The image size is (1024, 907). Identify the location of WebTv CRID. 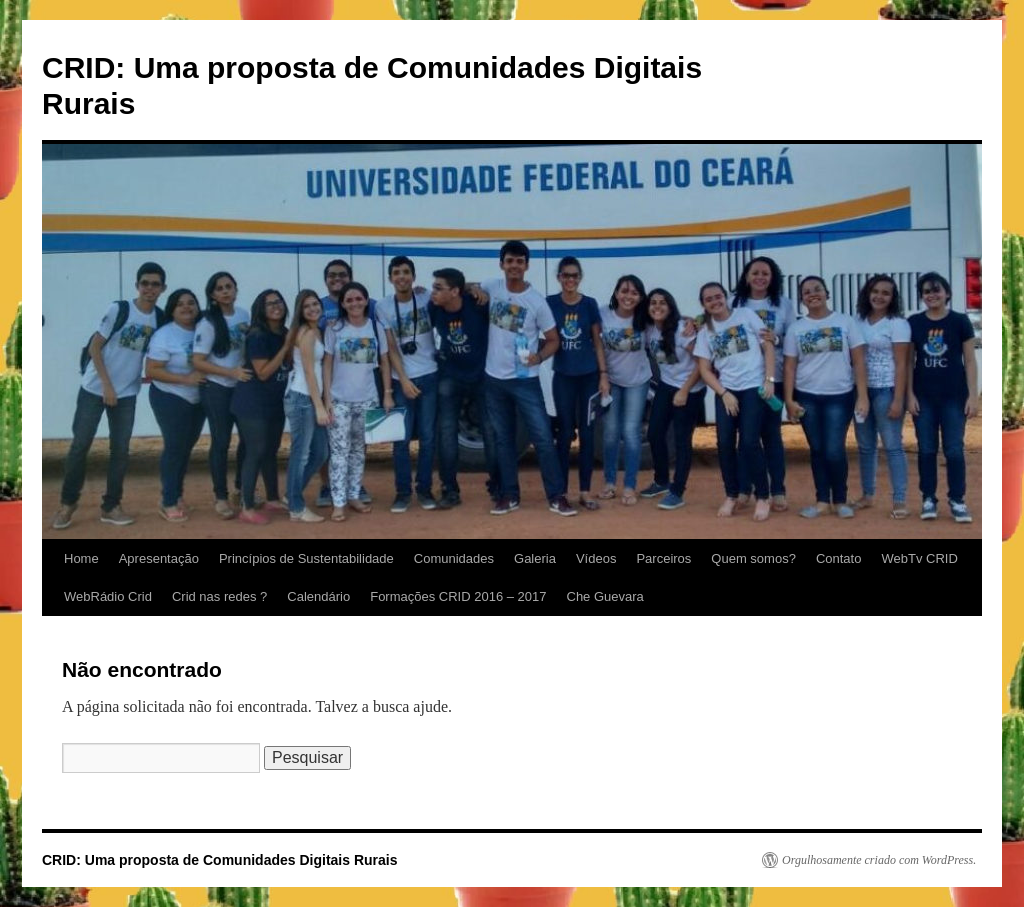
(919, 558).